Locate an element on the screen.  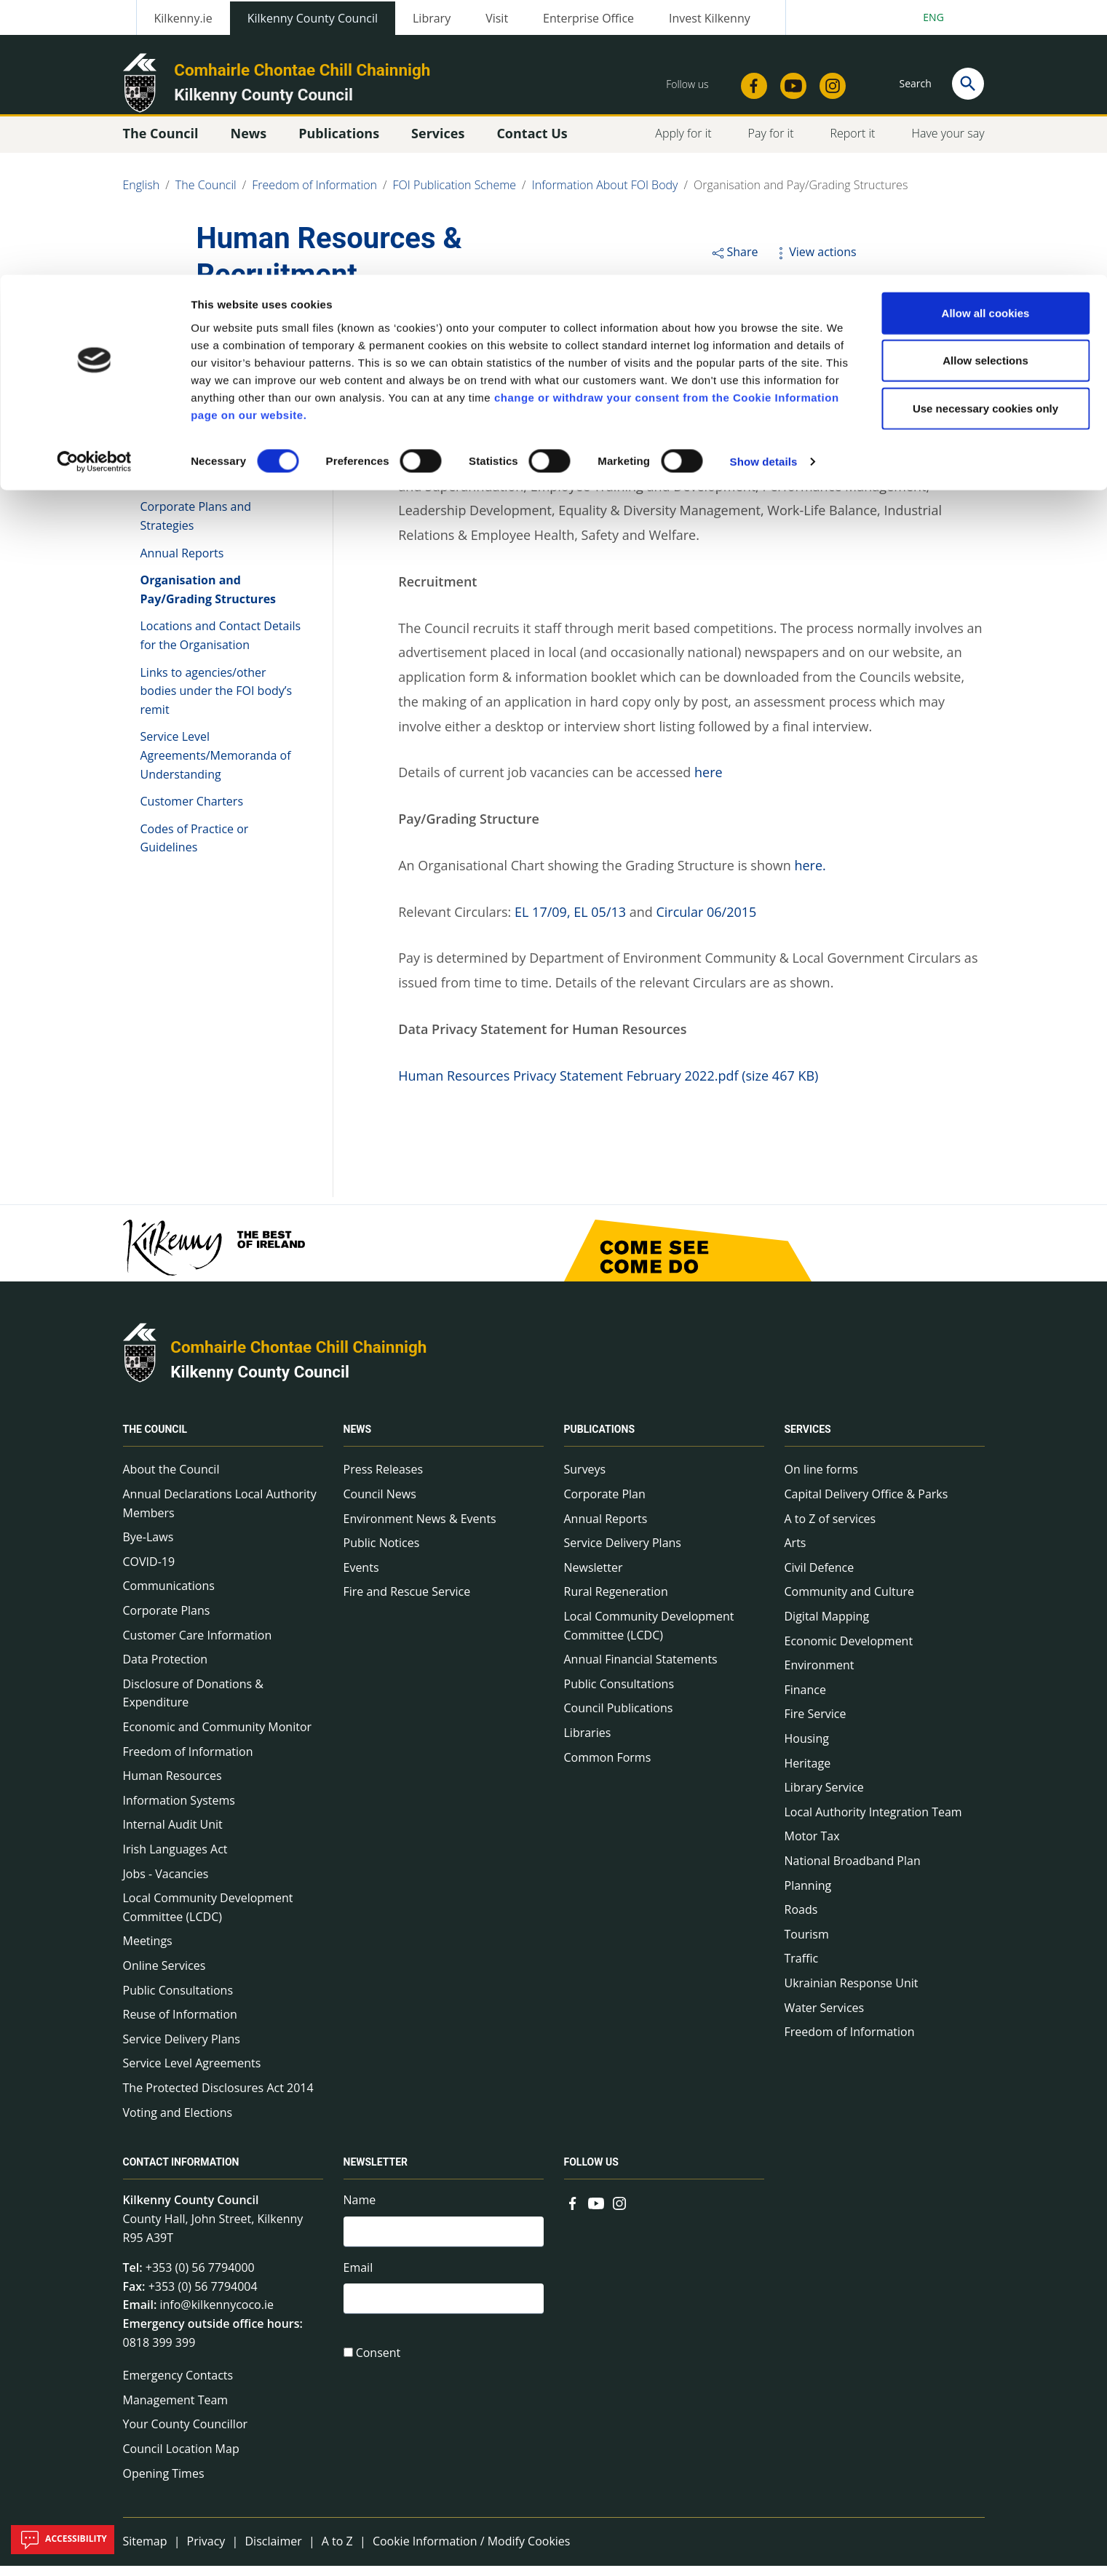
Service Delivery Plans is located at coordinates (181, 2049).